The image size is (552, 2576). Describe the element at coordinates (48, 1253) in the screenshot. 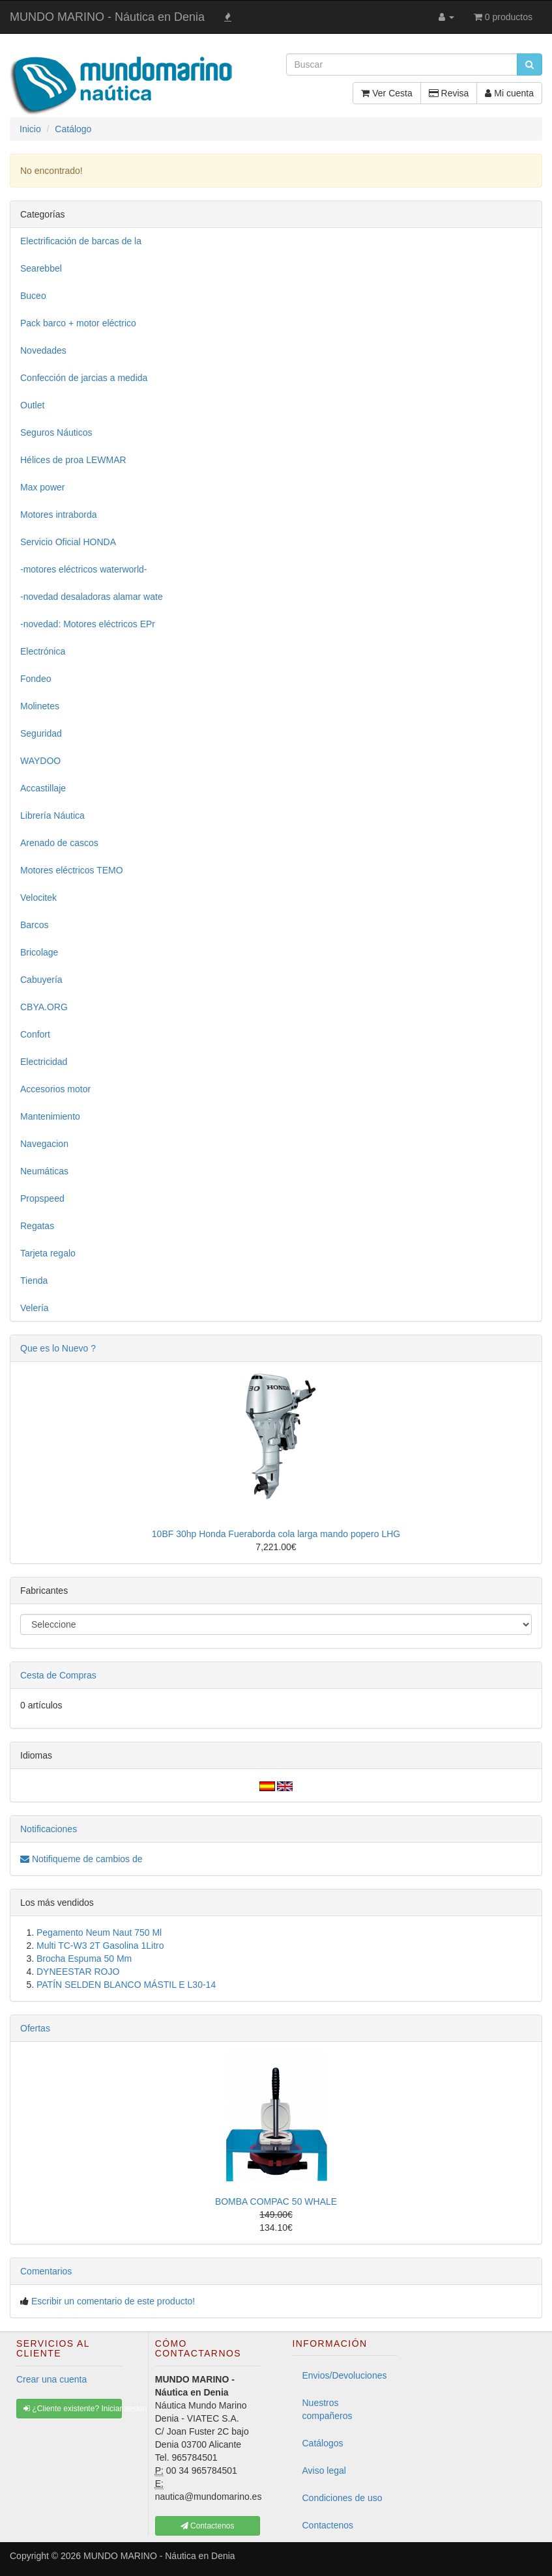

I see `Tarjeta regalo` at that location.